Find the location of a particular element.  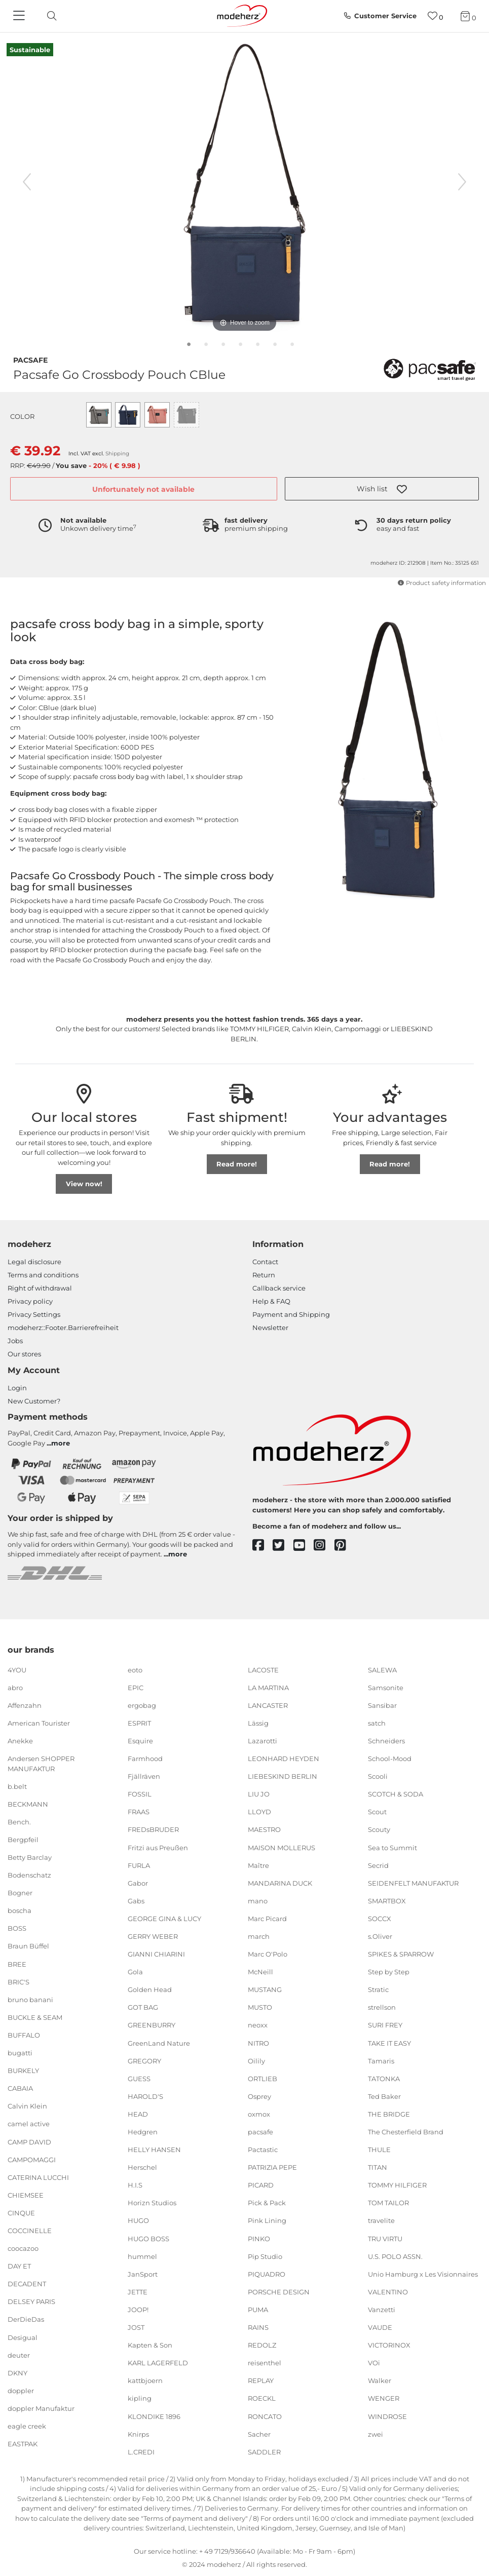

WINDROSE is located at coordinates (387, 2416).